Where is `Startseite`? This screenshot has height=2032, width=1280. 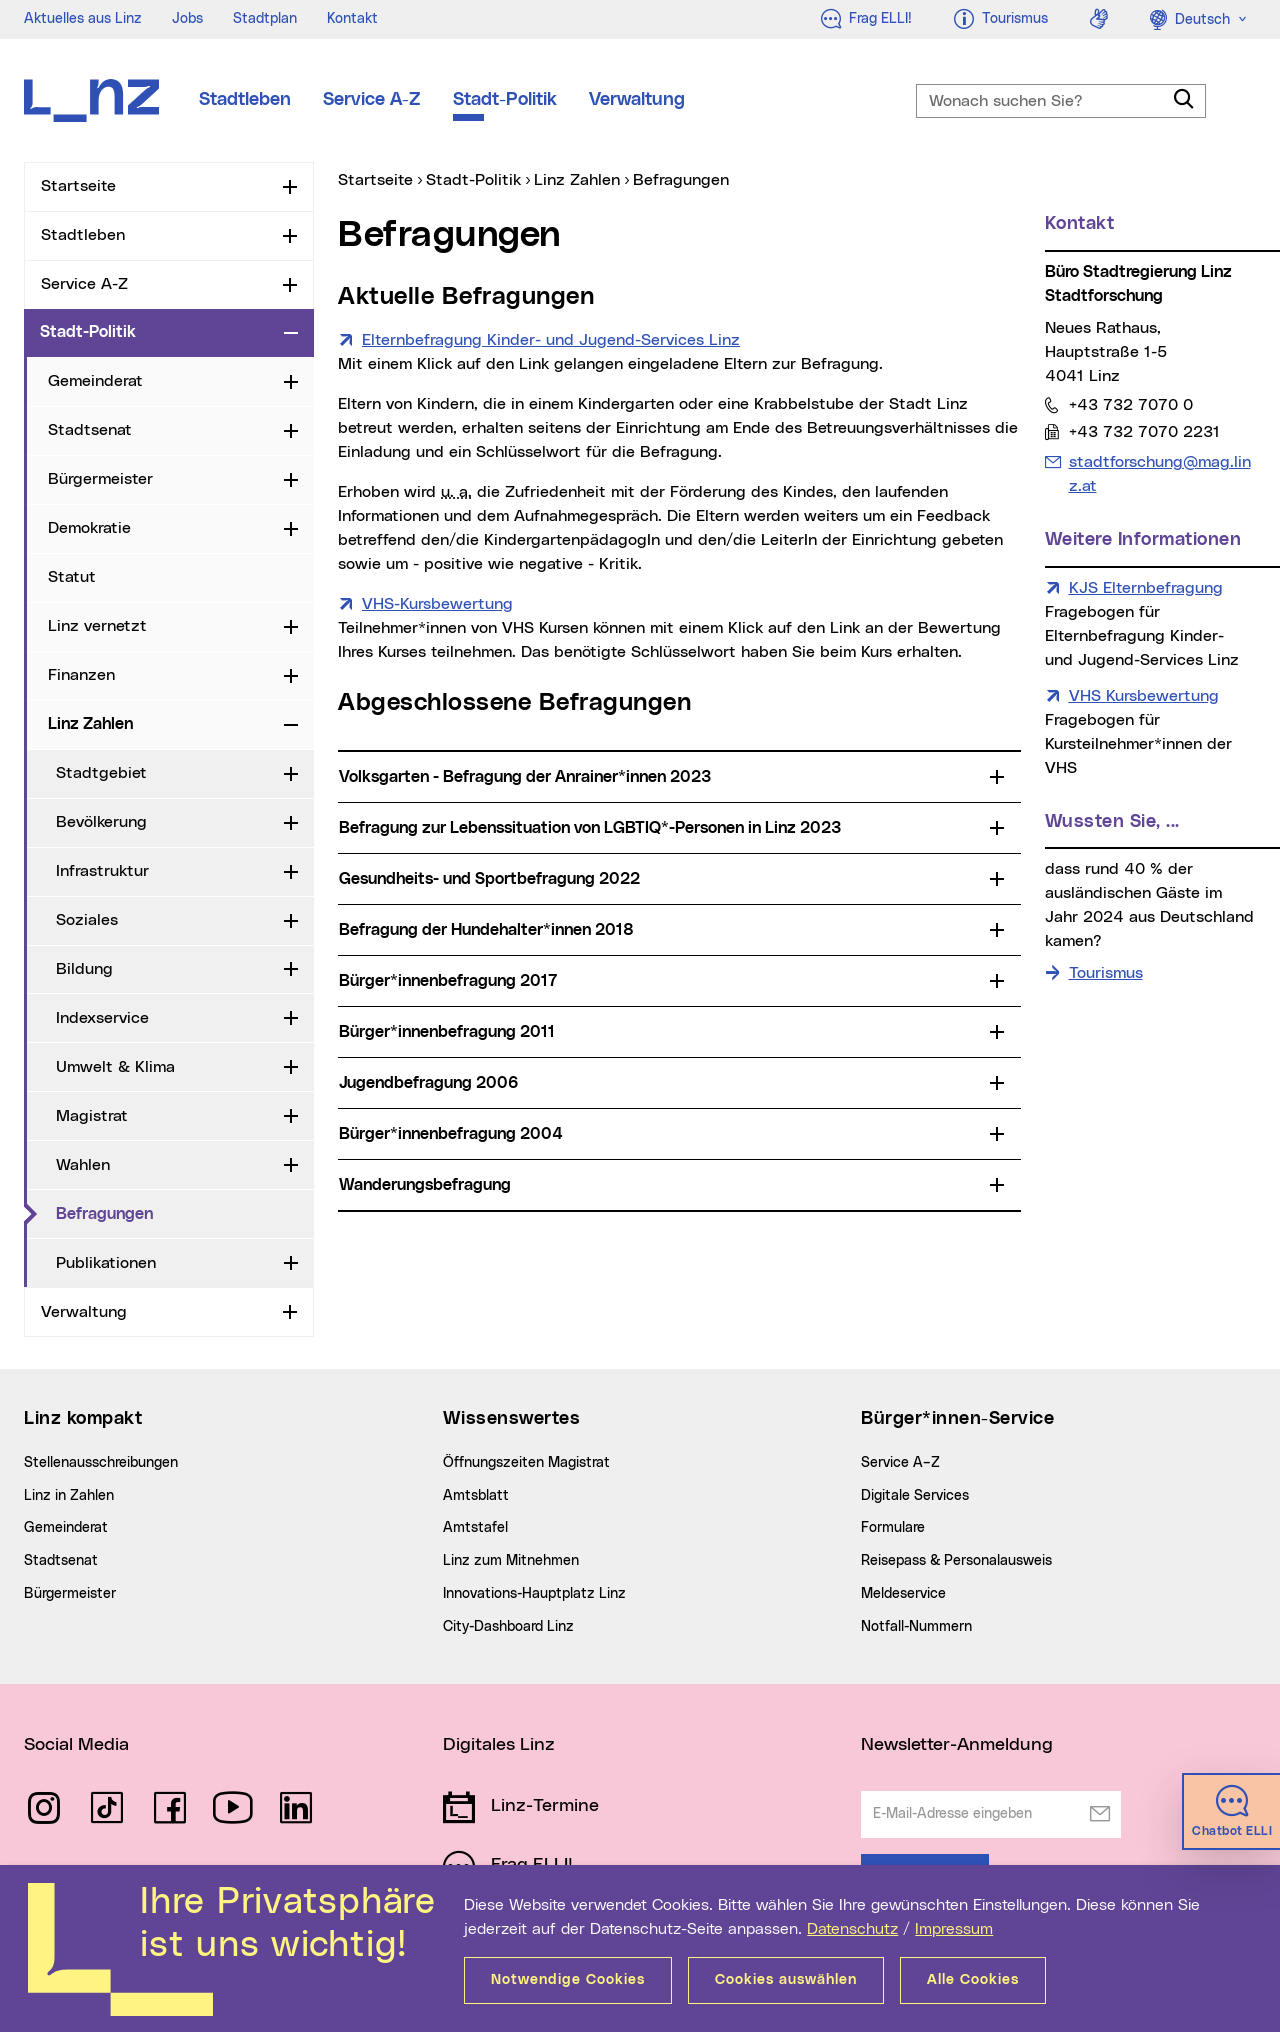
Startseite is located at coordinates (78, 186).